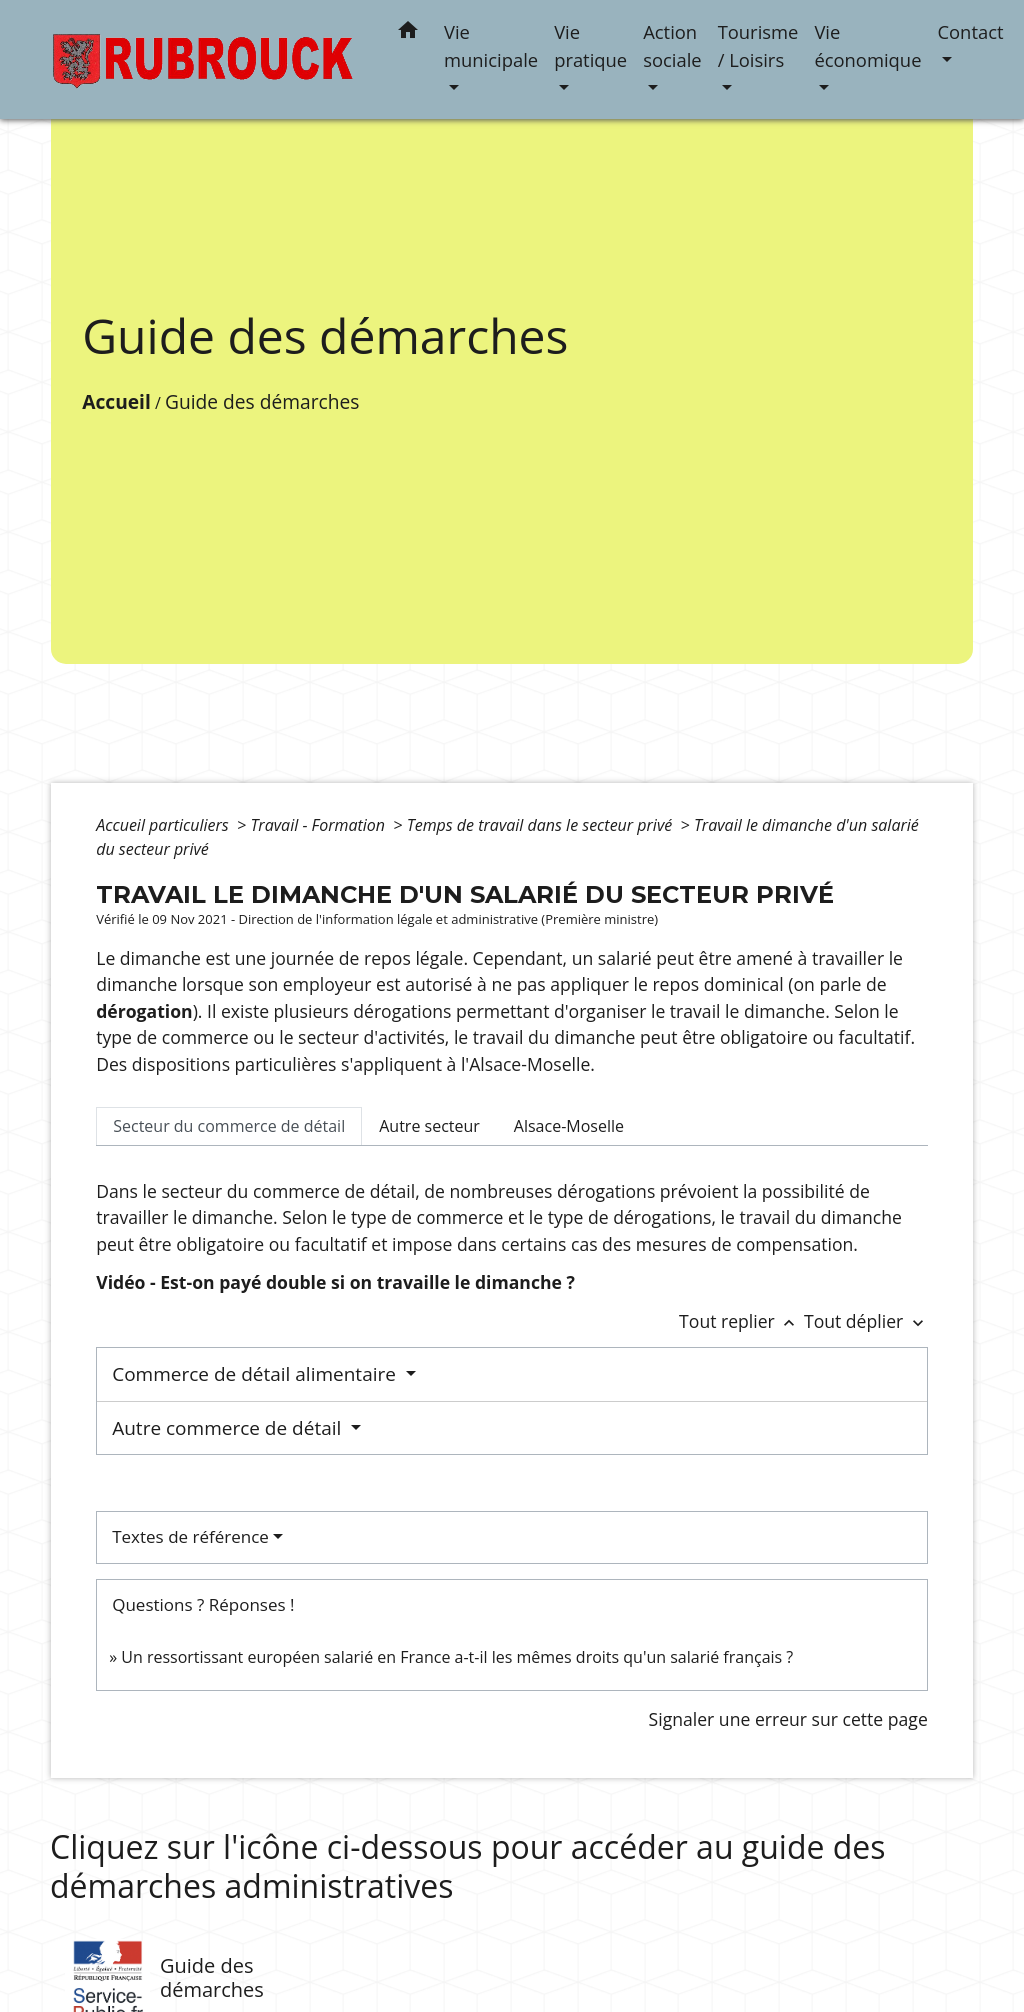 This screenshot has width=1024, height=2012. I want to click on Un ressortissant européen salarié en France a-t-il les mêmes droits qu'un salarié français ?, so click(457, 1657).